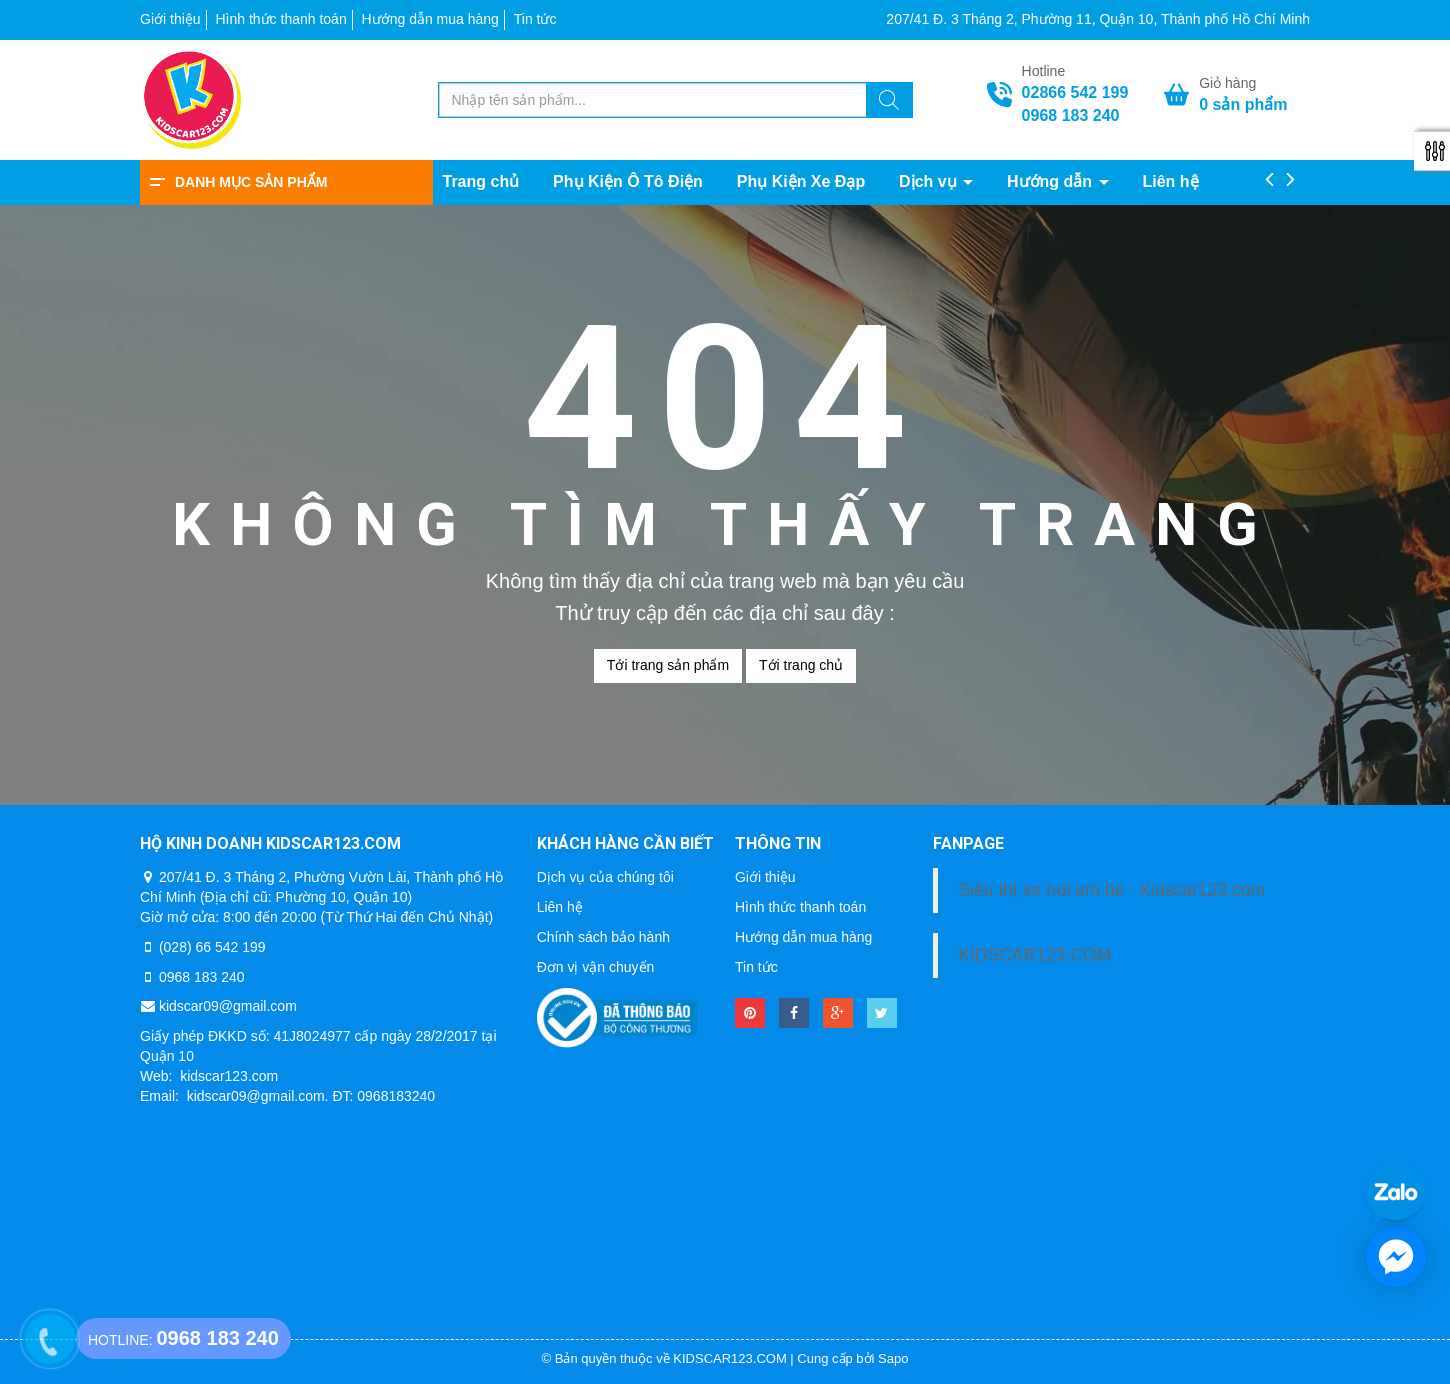 The image size is (1450, 1384). I want to click on Hướng dẫn mua hàng, so click(430, 19).